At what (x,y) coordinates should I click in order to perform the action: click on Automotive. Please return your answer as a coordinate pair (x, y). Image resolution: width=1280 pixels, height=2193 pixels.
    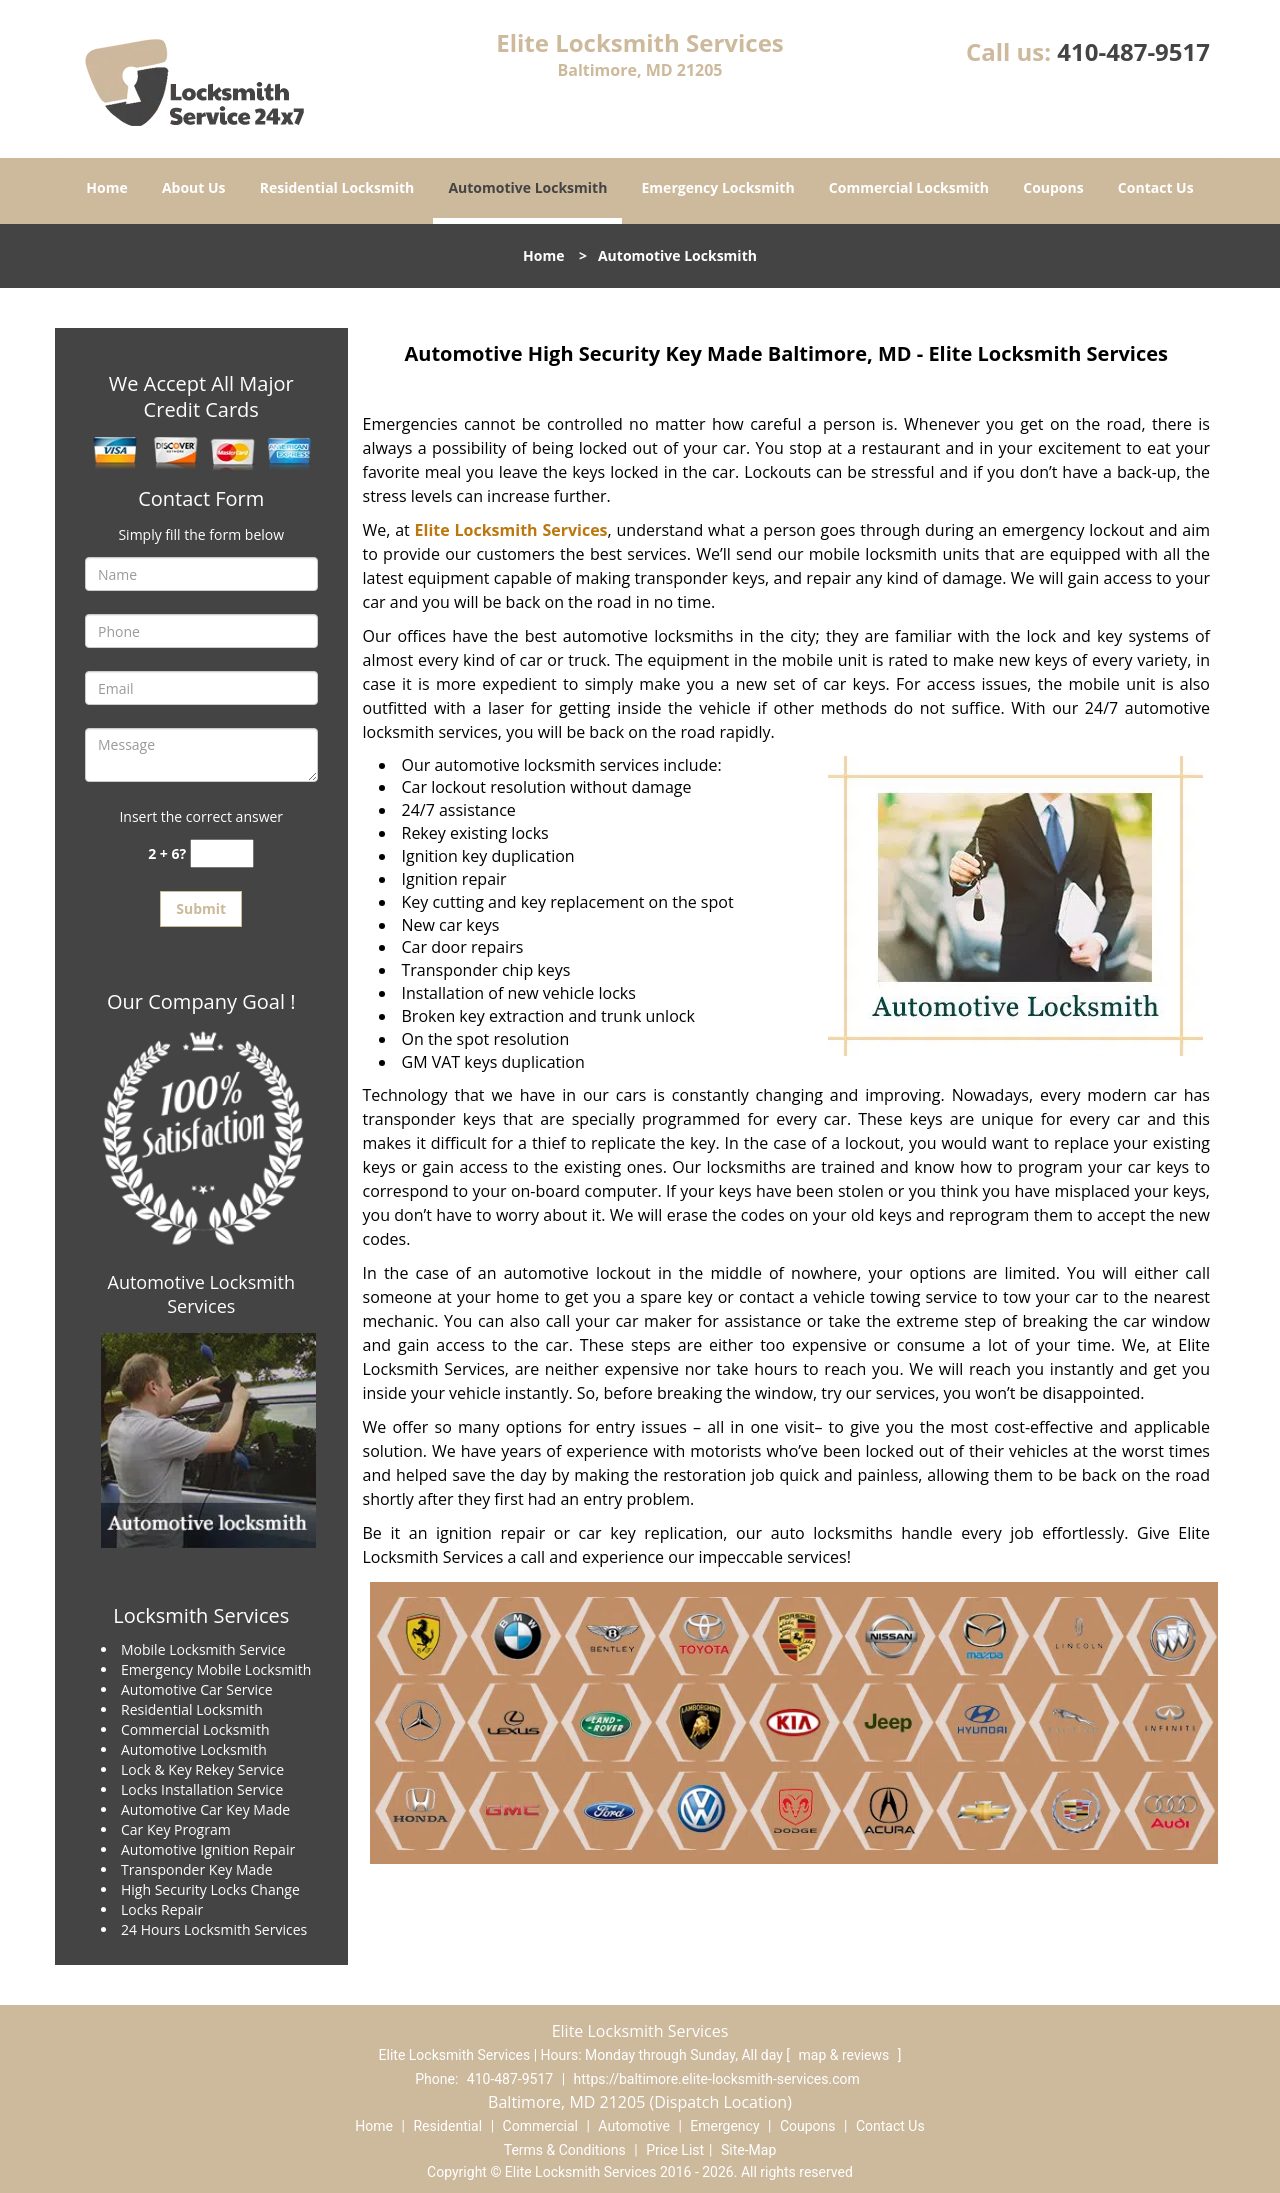
    Looking at the image, I should click on (634, 2126).